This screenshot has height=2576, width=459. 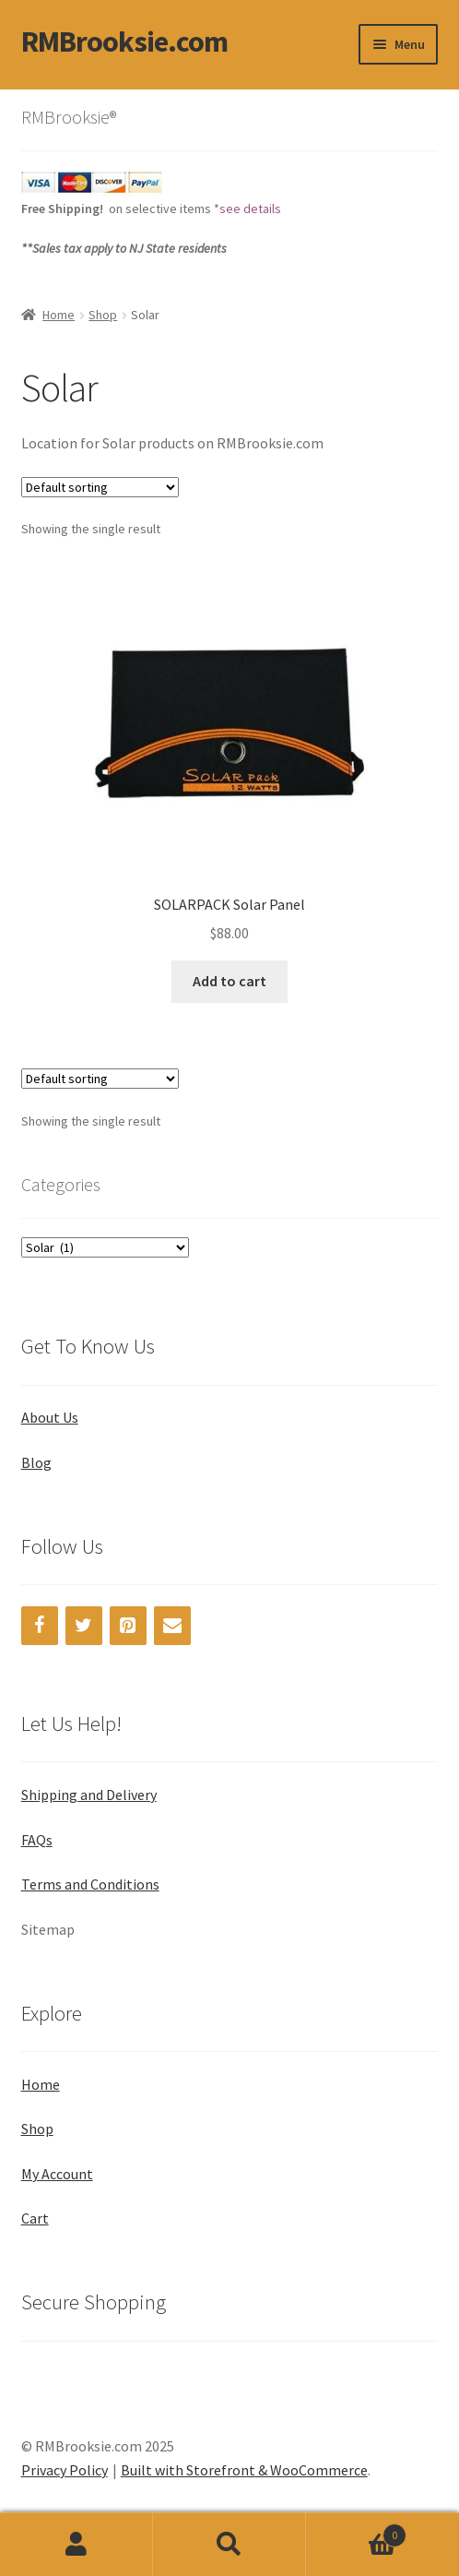 I want to click on Shop, so click(x=102, y=314).